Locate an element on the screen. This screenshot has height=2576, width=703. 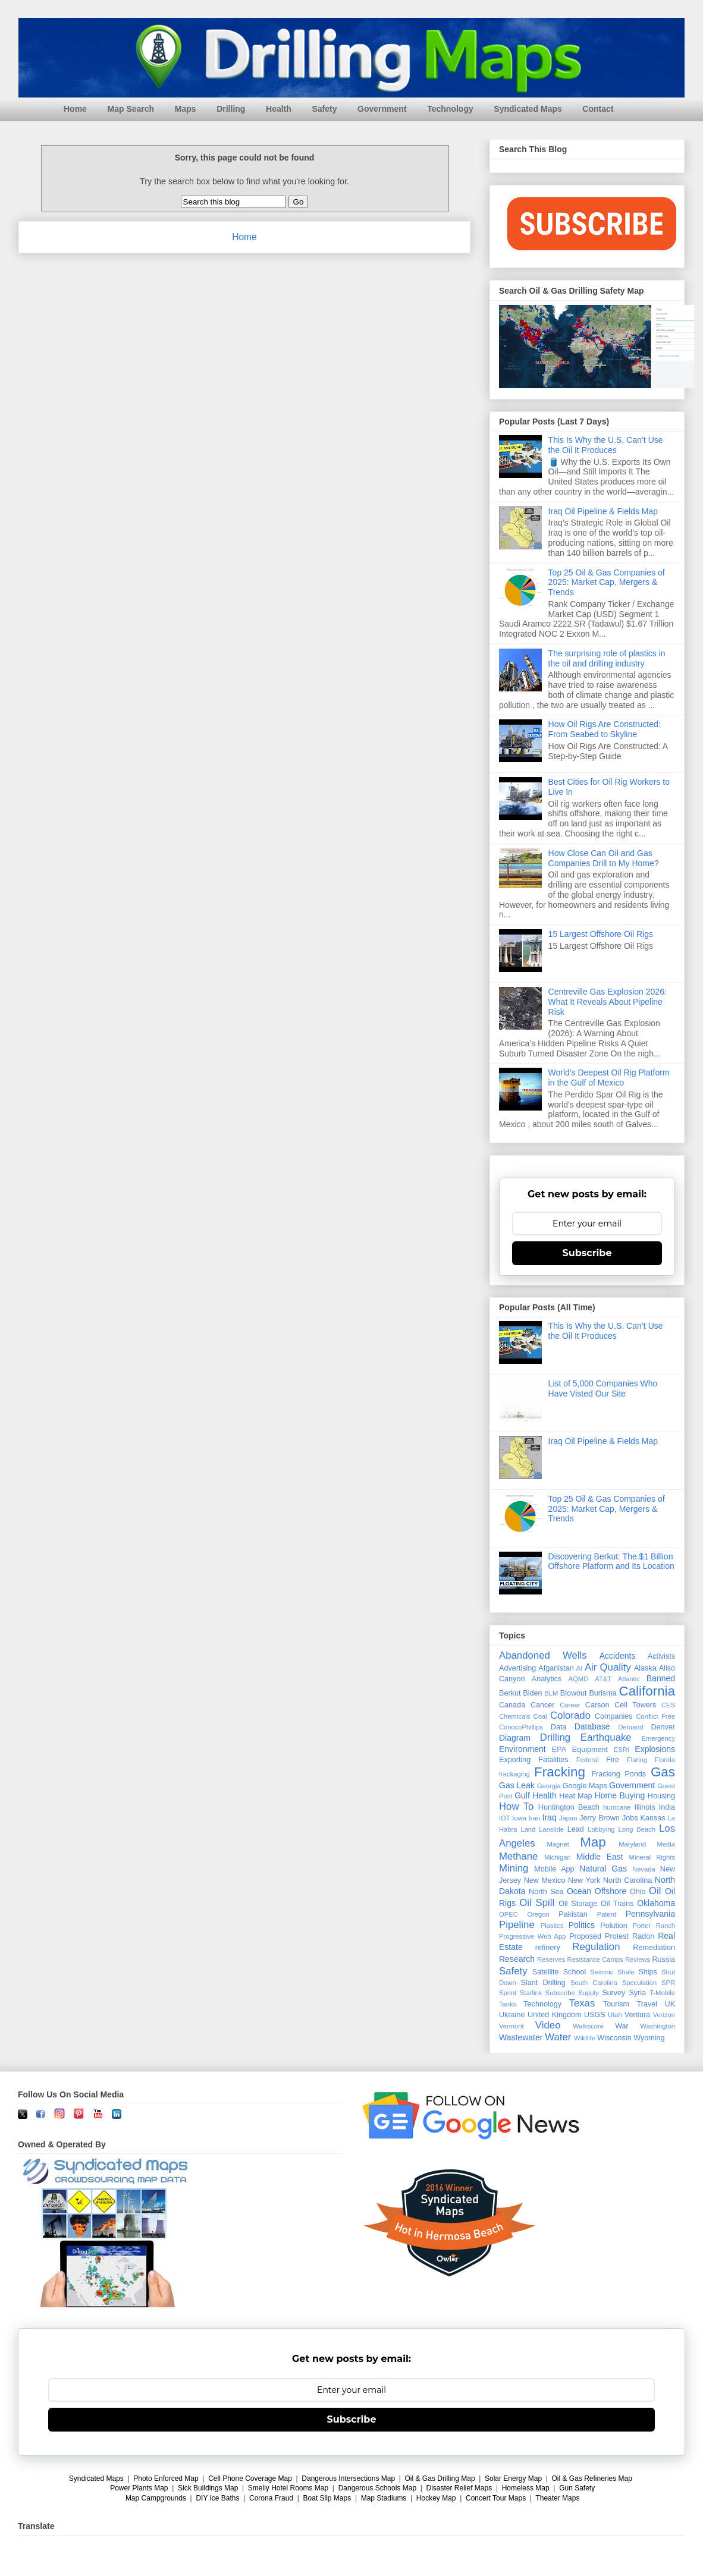
Middle East is located at coordinates (599, 1856).